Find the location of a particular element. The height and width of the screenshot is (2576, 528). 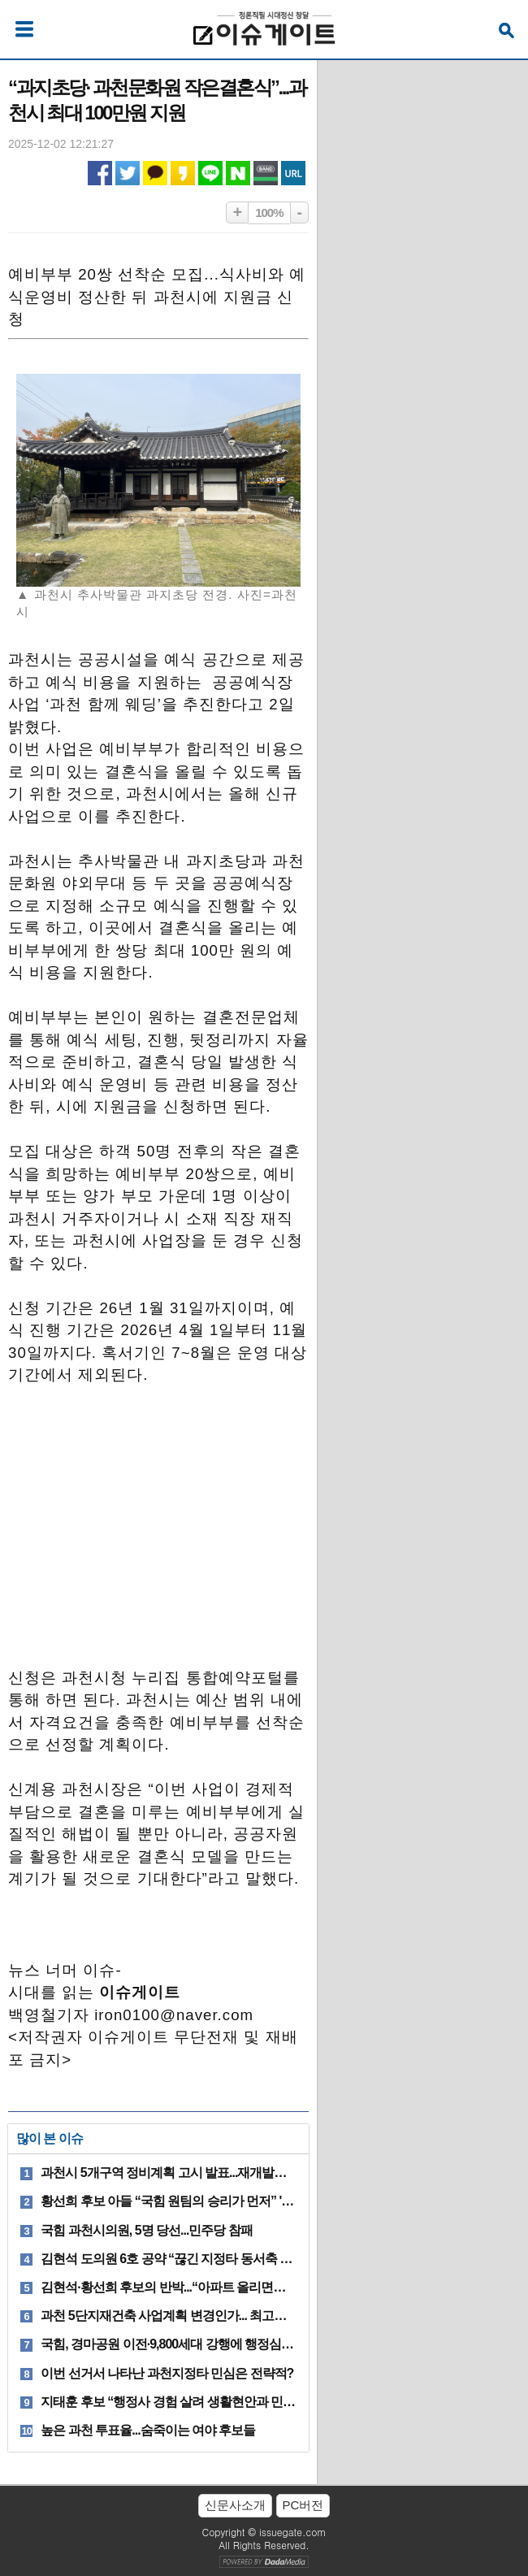

네이버 공유하기 is located at coordinates (238, 173).